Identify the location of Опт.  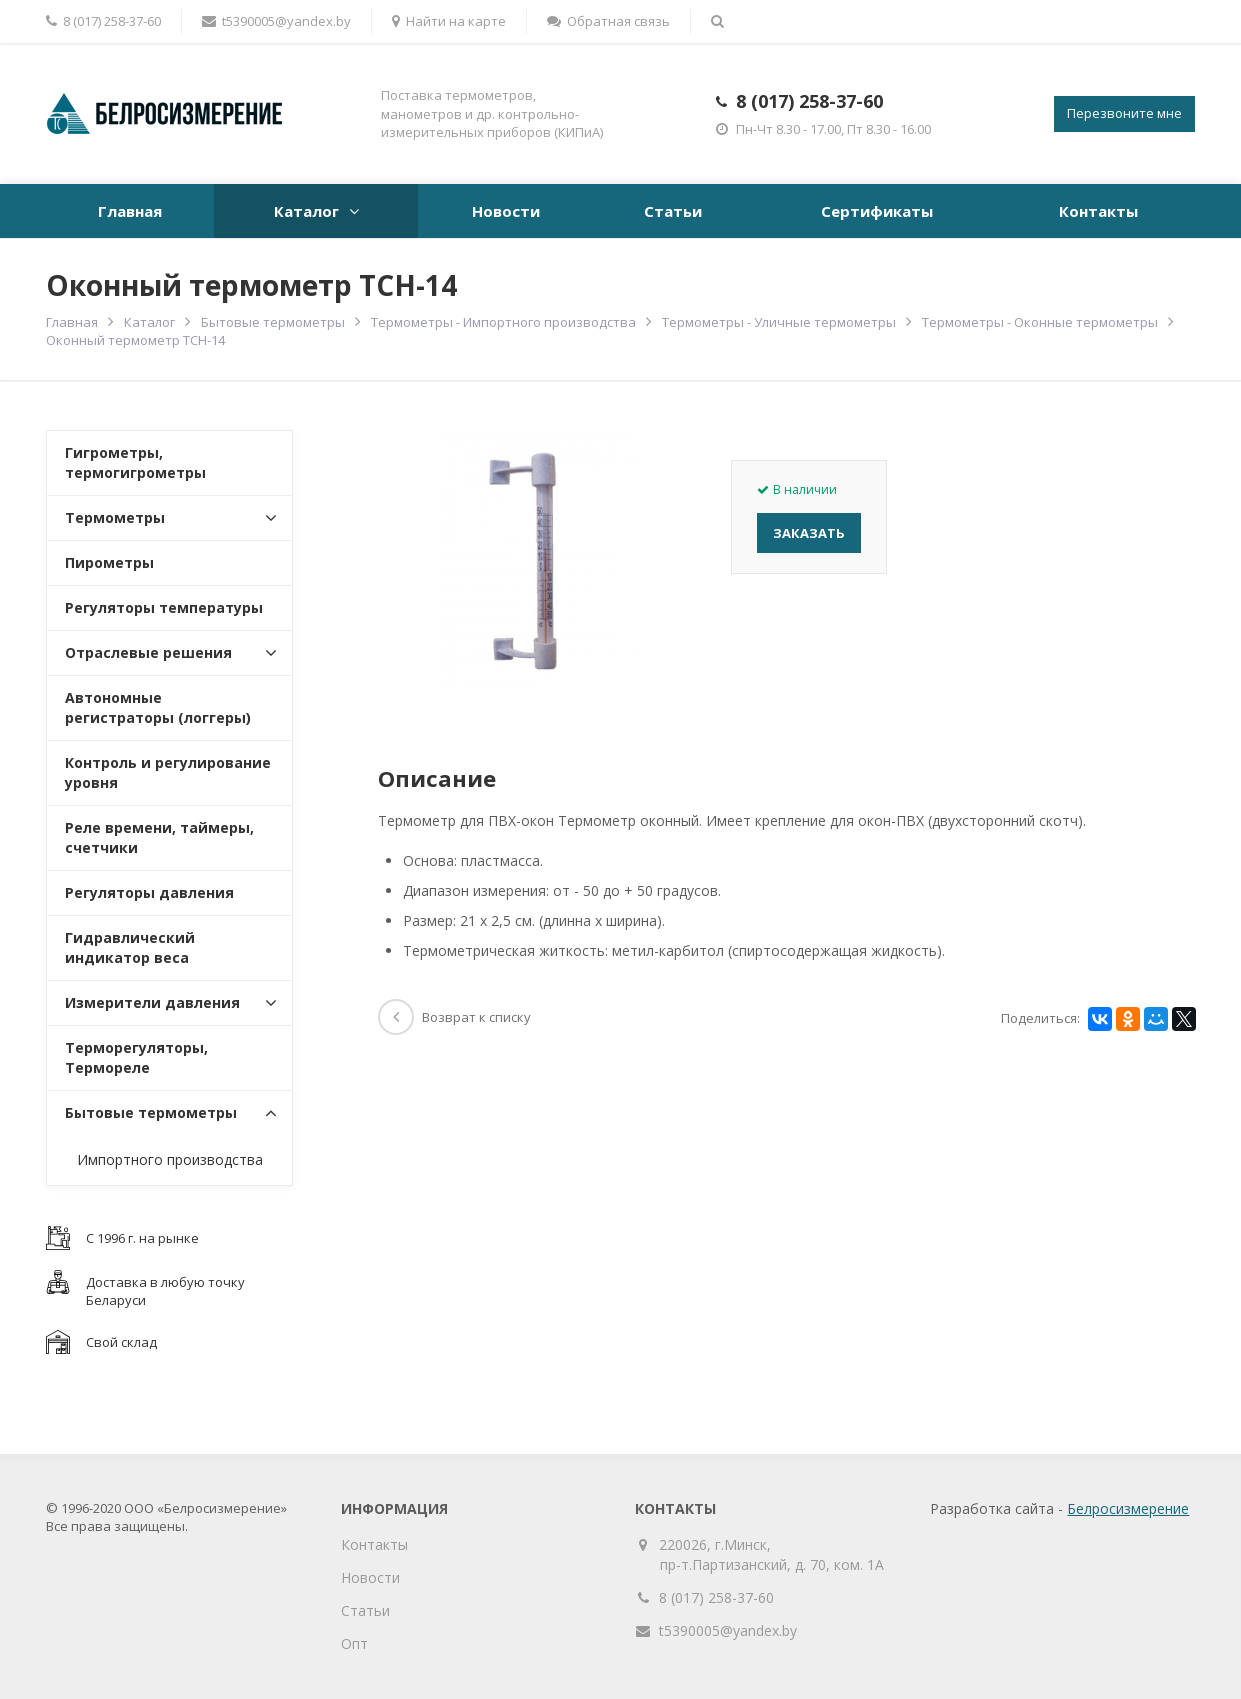
(354, 1643).